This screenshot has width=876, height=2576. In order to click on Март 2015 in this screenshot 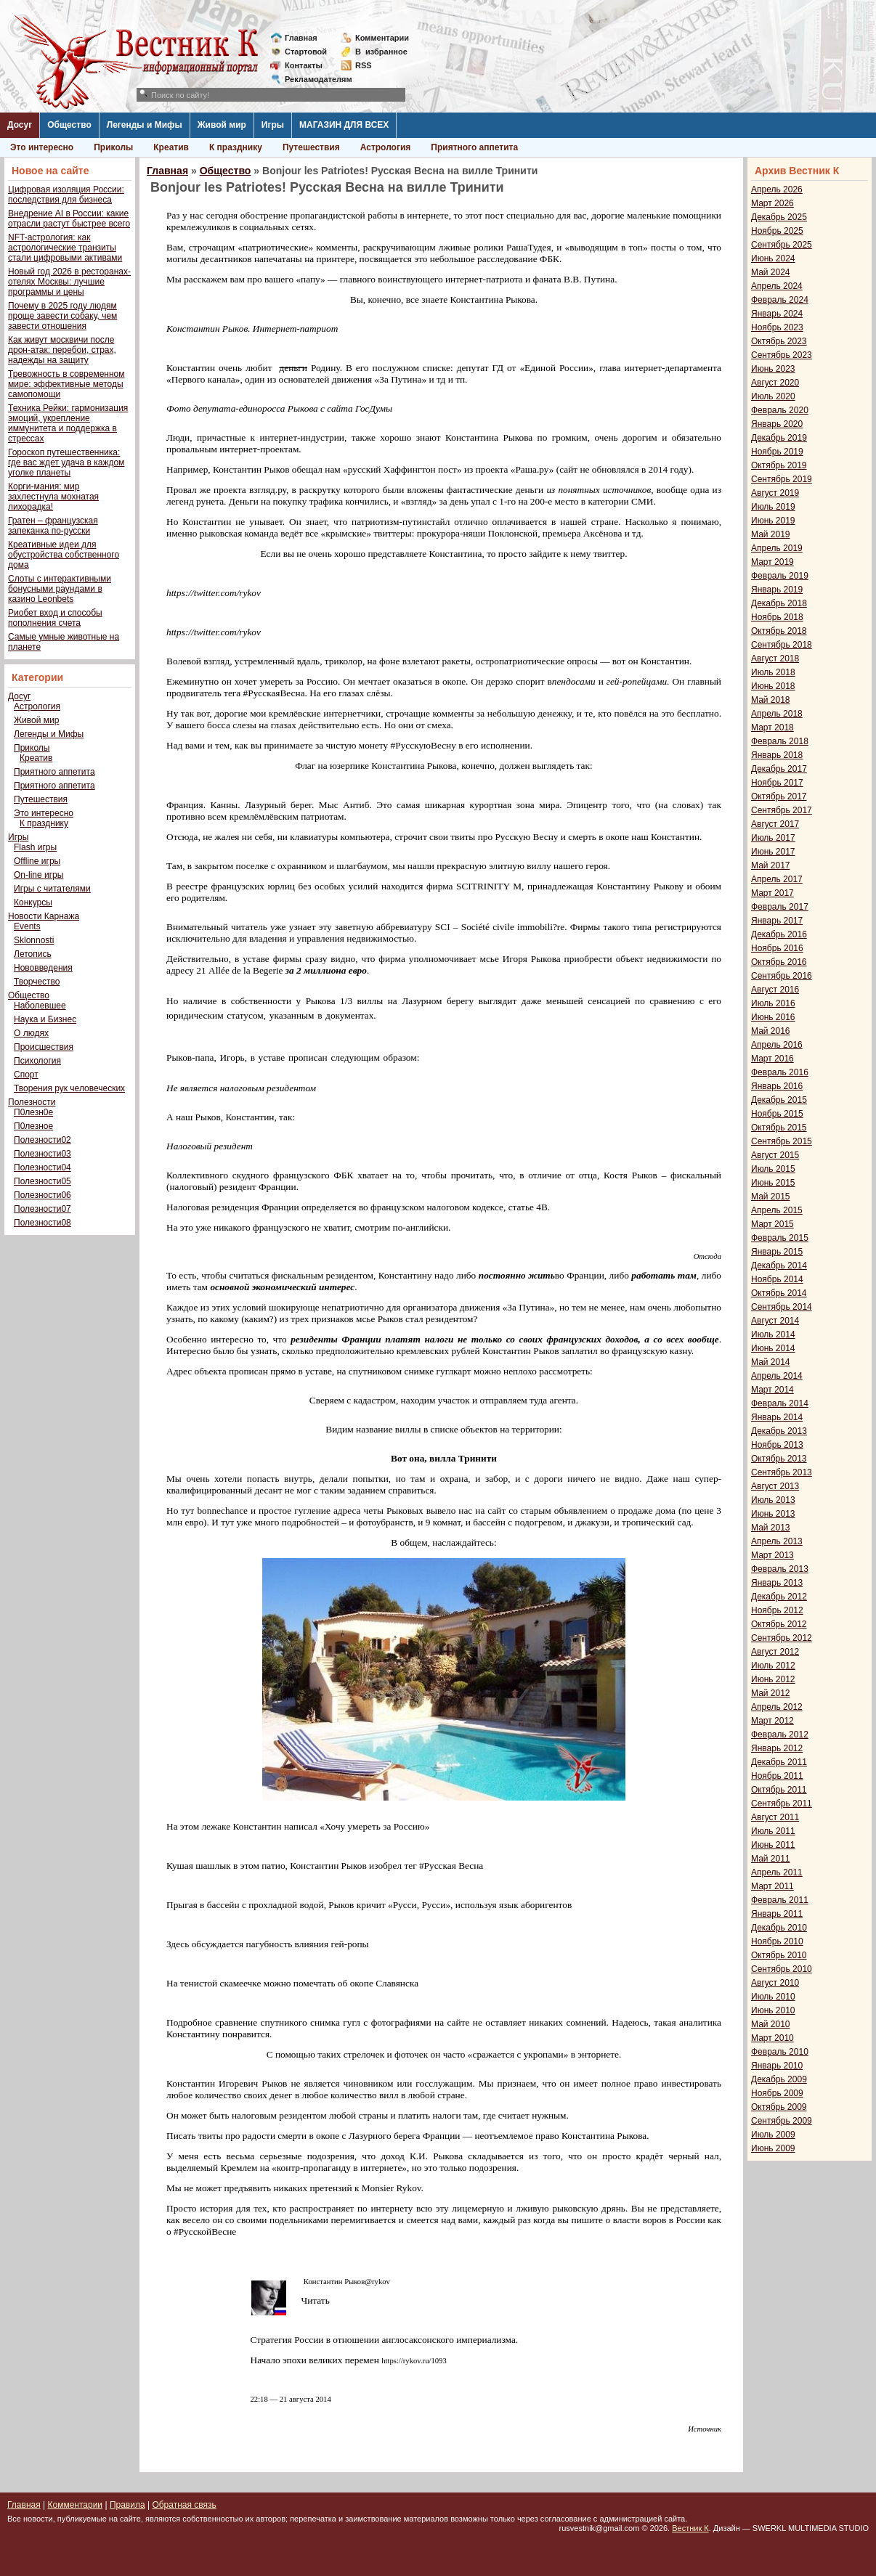, I will do `click(772, 1224)`.